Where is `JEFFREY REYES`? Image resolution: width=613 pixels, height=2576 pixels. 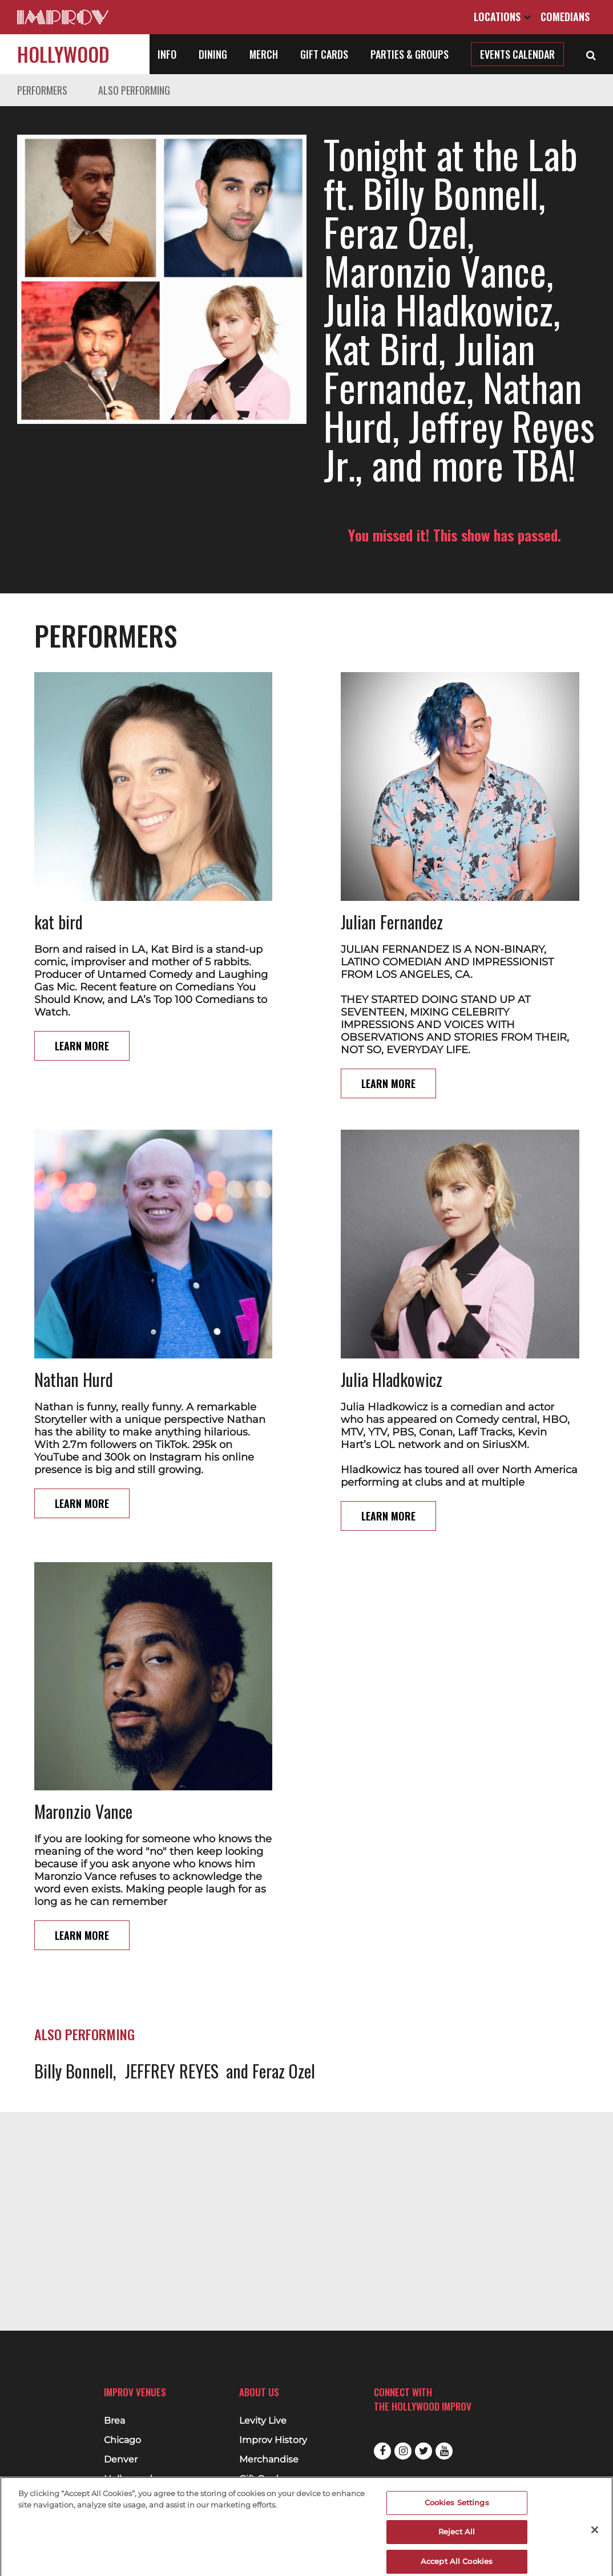 JEFFREY REYES is located at coordinates (172, 2071).